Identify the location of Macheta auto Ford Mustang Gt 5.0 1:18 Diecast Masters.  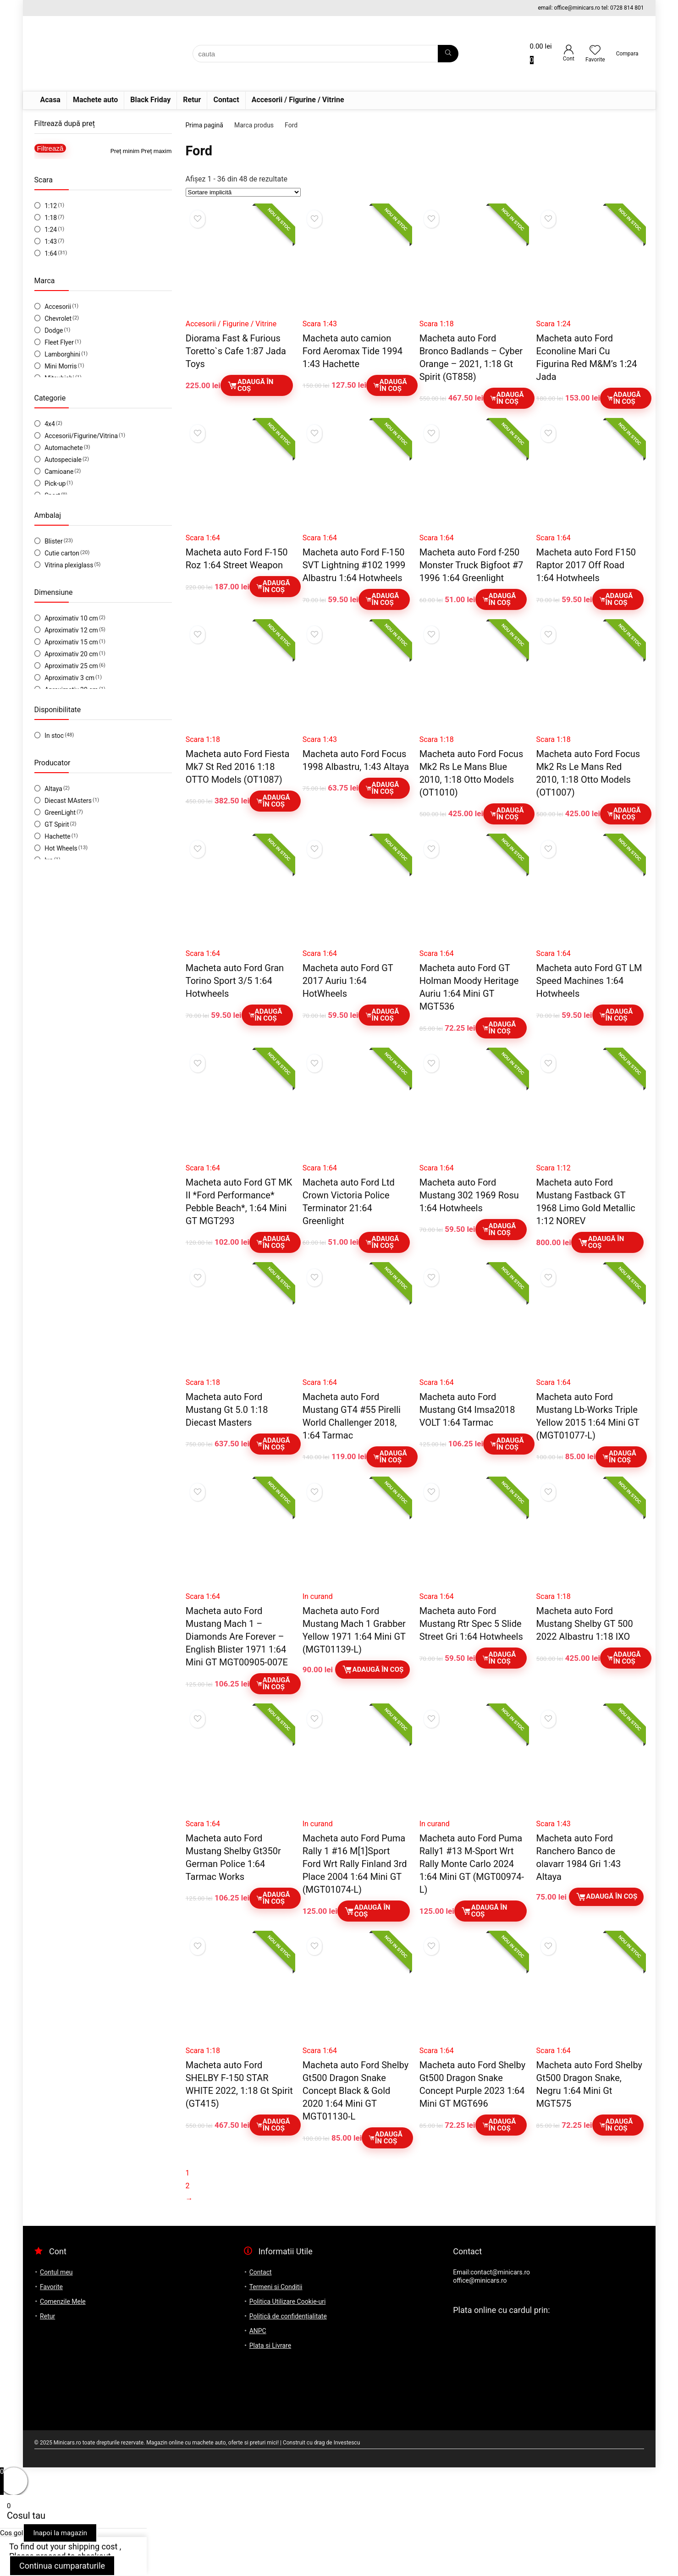
(227, 1409).